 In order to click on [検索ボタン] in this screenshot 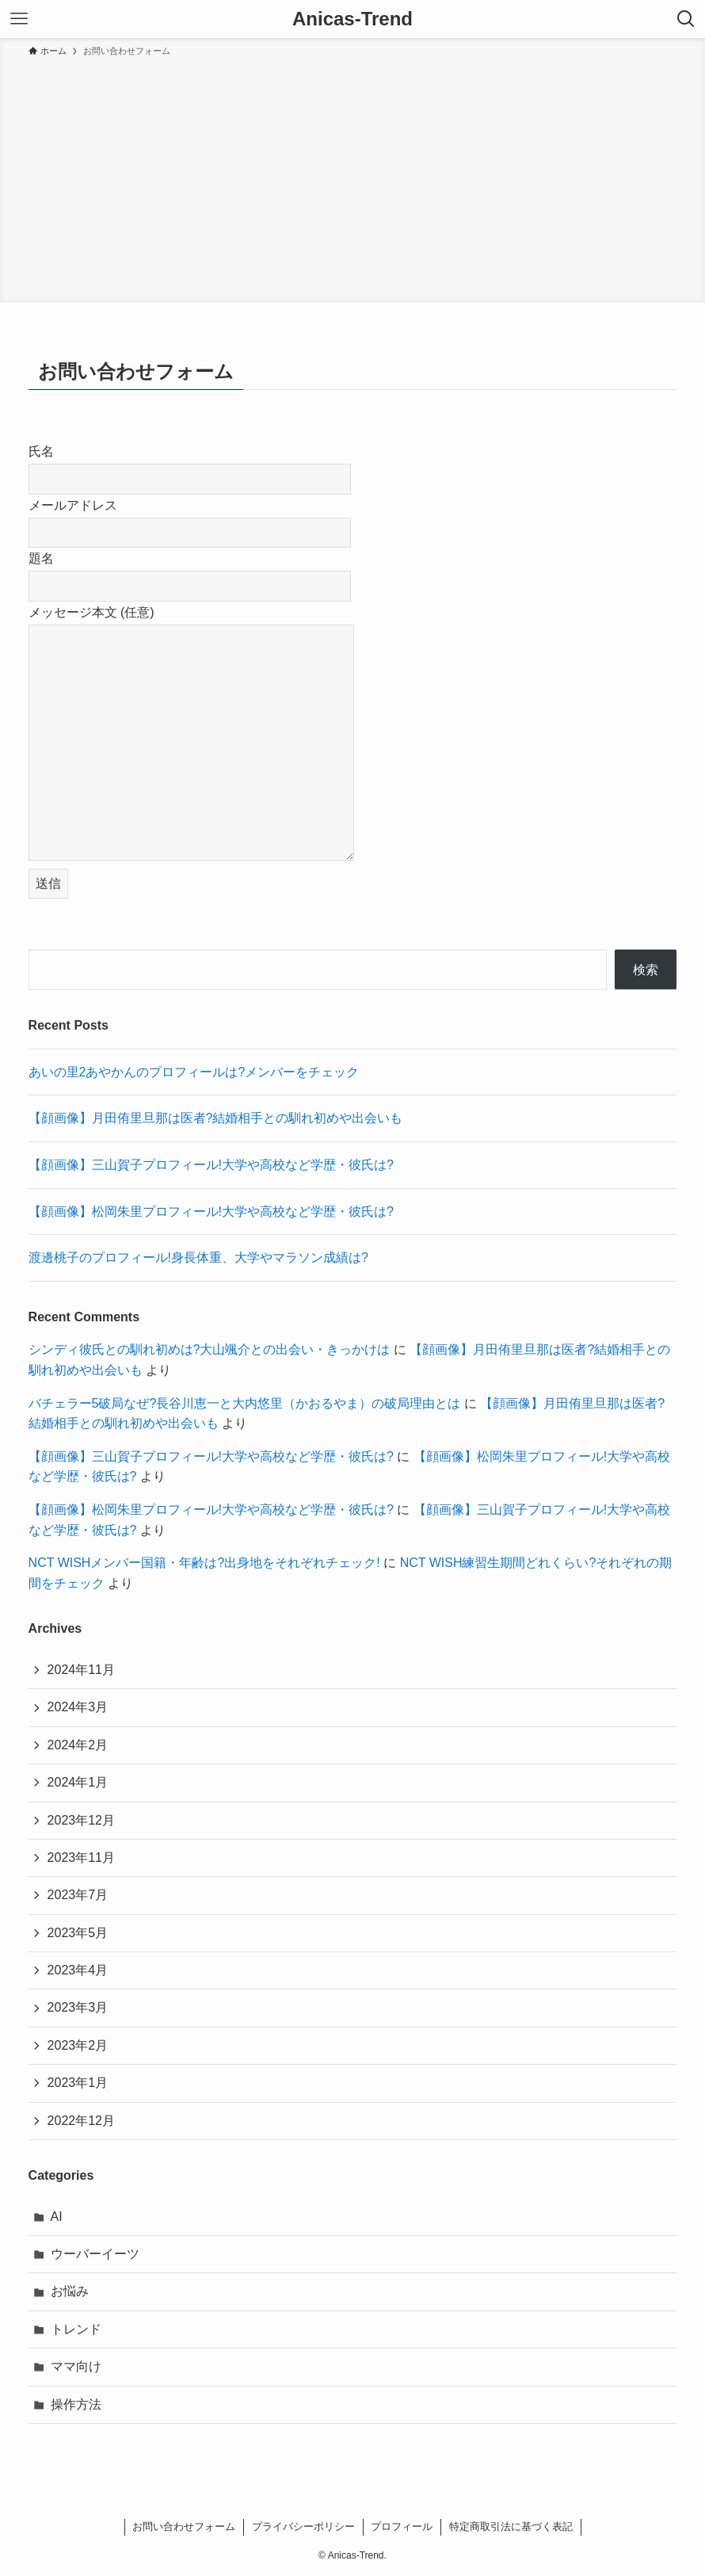, I will do `click(686, 19)`.